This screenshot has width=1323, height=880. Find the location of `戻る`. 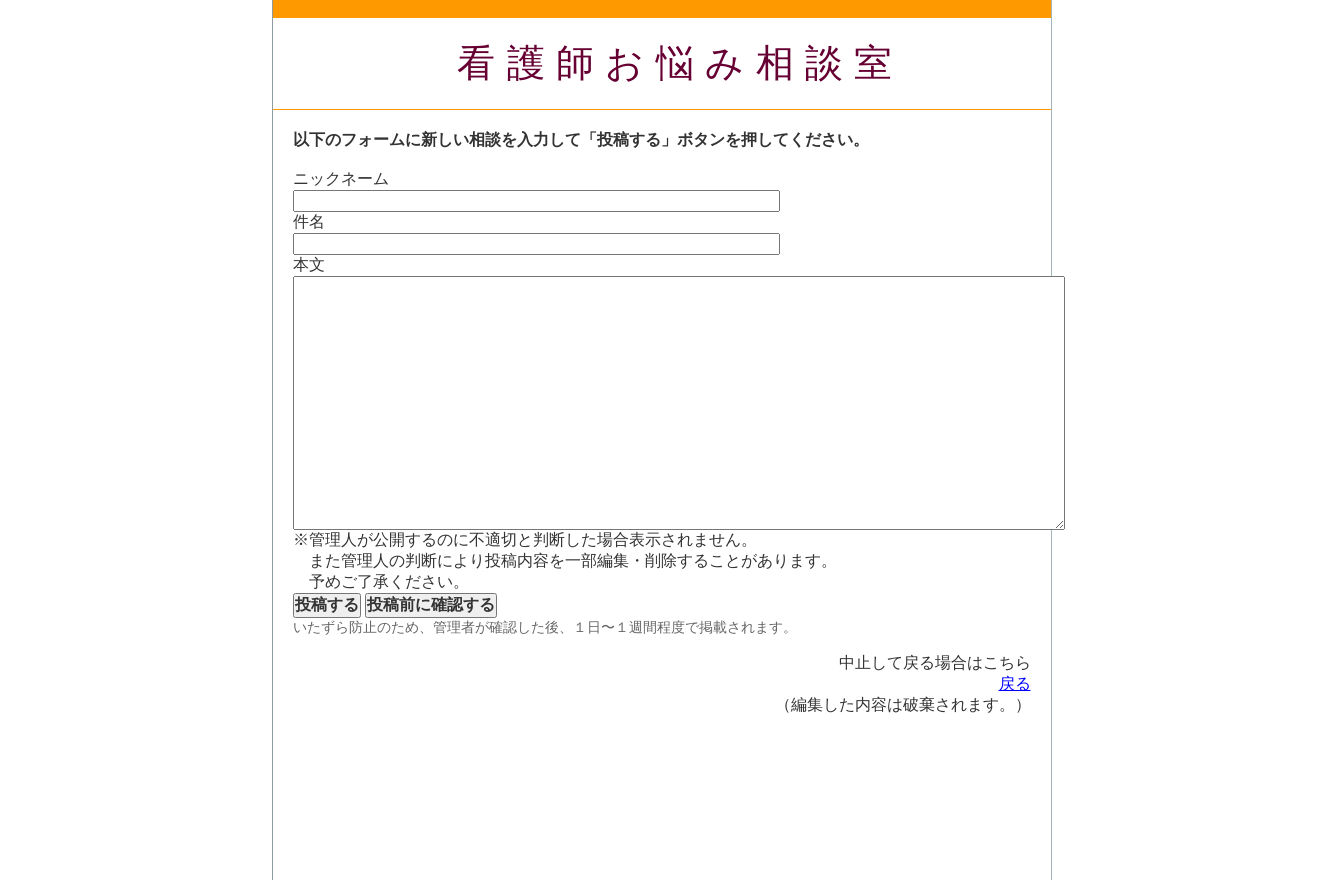

戻る is located at coordinates (1015, 683).